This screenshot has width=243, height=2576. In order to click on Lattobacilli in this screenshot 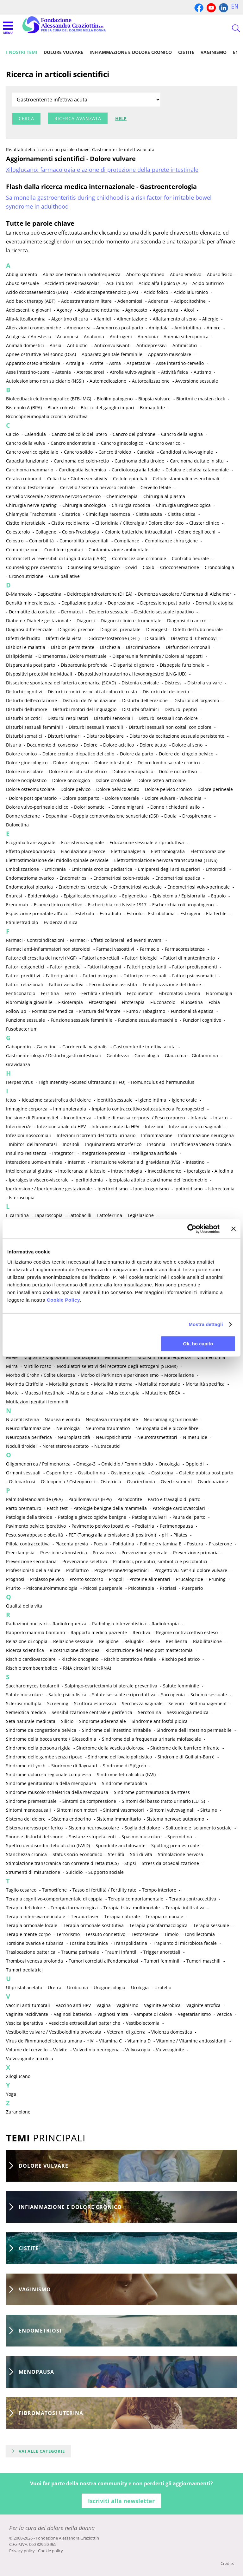, I will do `click(79, 1215)`.